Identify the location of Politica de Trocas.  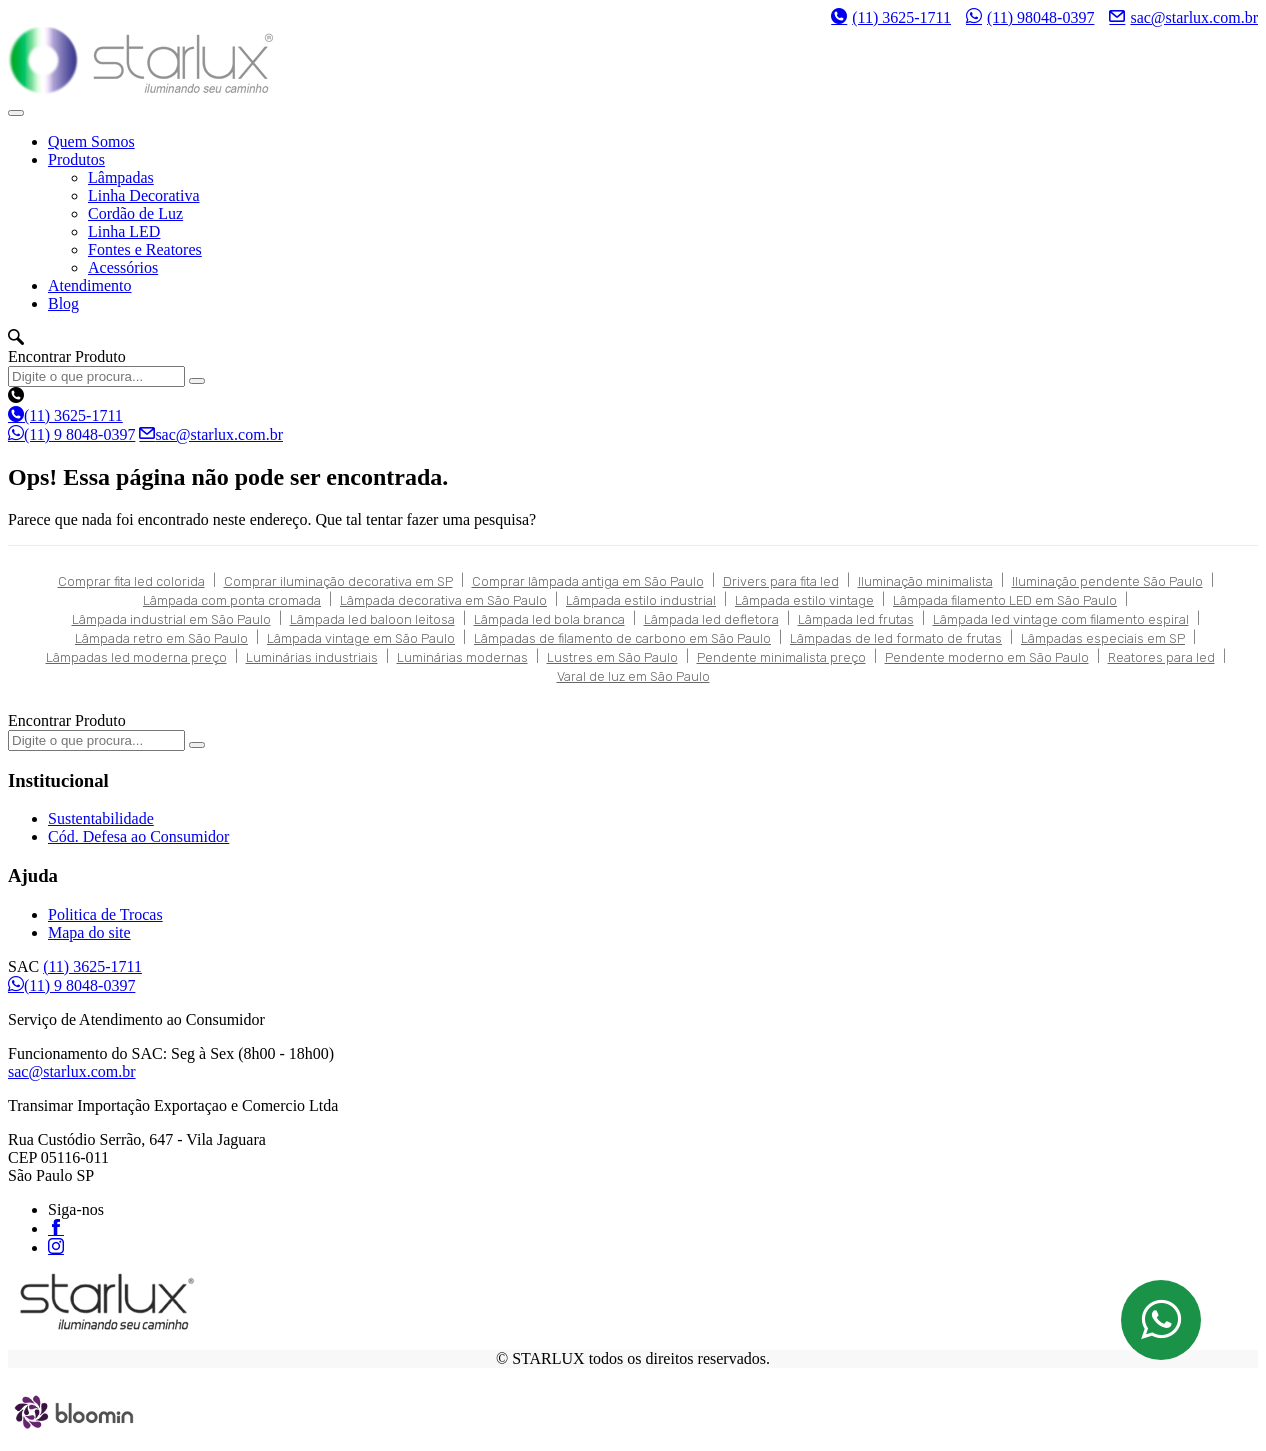
(105, 914).